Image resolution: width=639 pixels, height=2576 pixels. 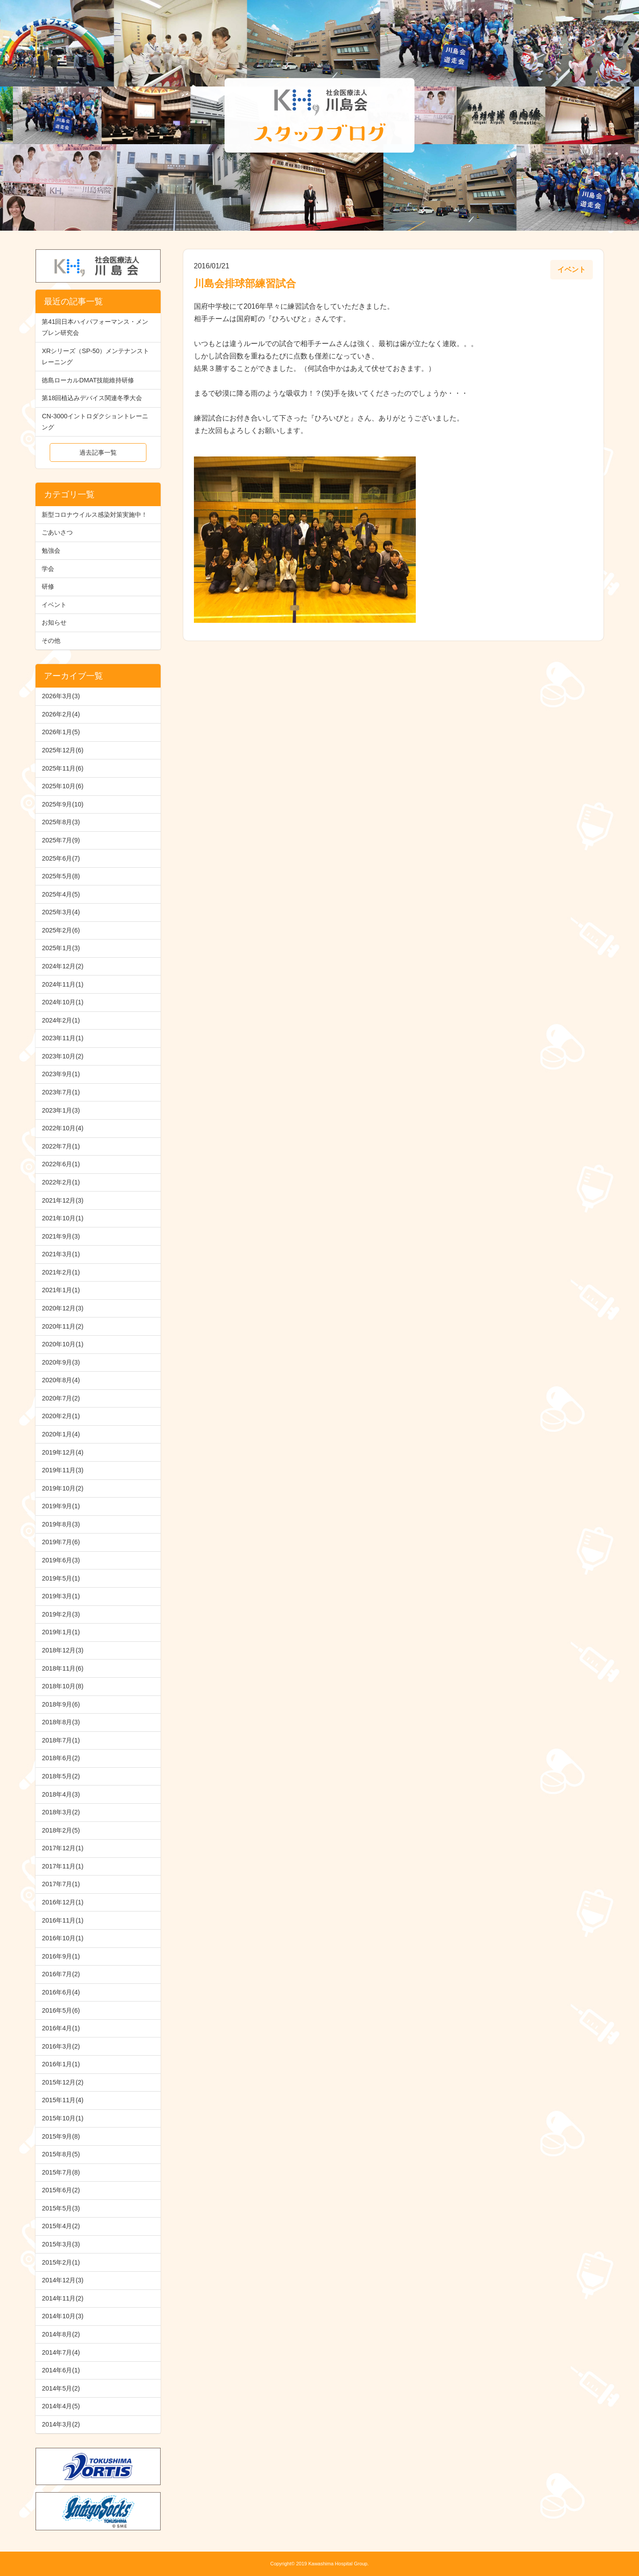 What do you see at coordinates (61, 858) in the screenshot?
I see `2025年6月(7)` at bounding box center [61, 858].